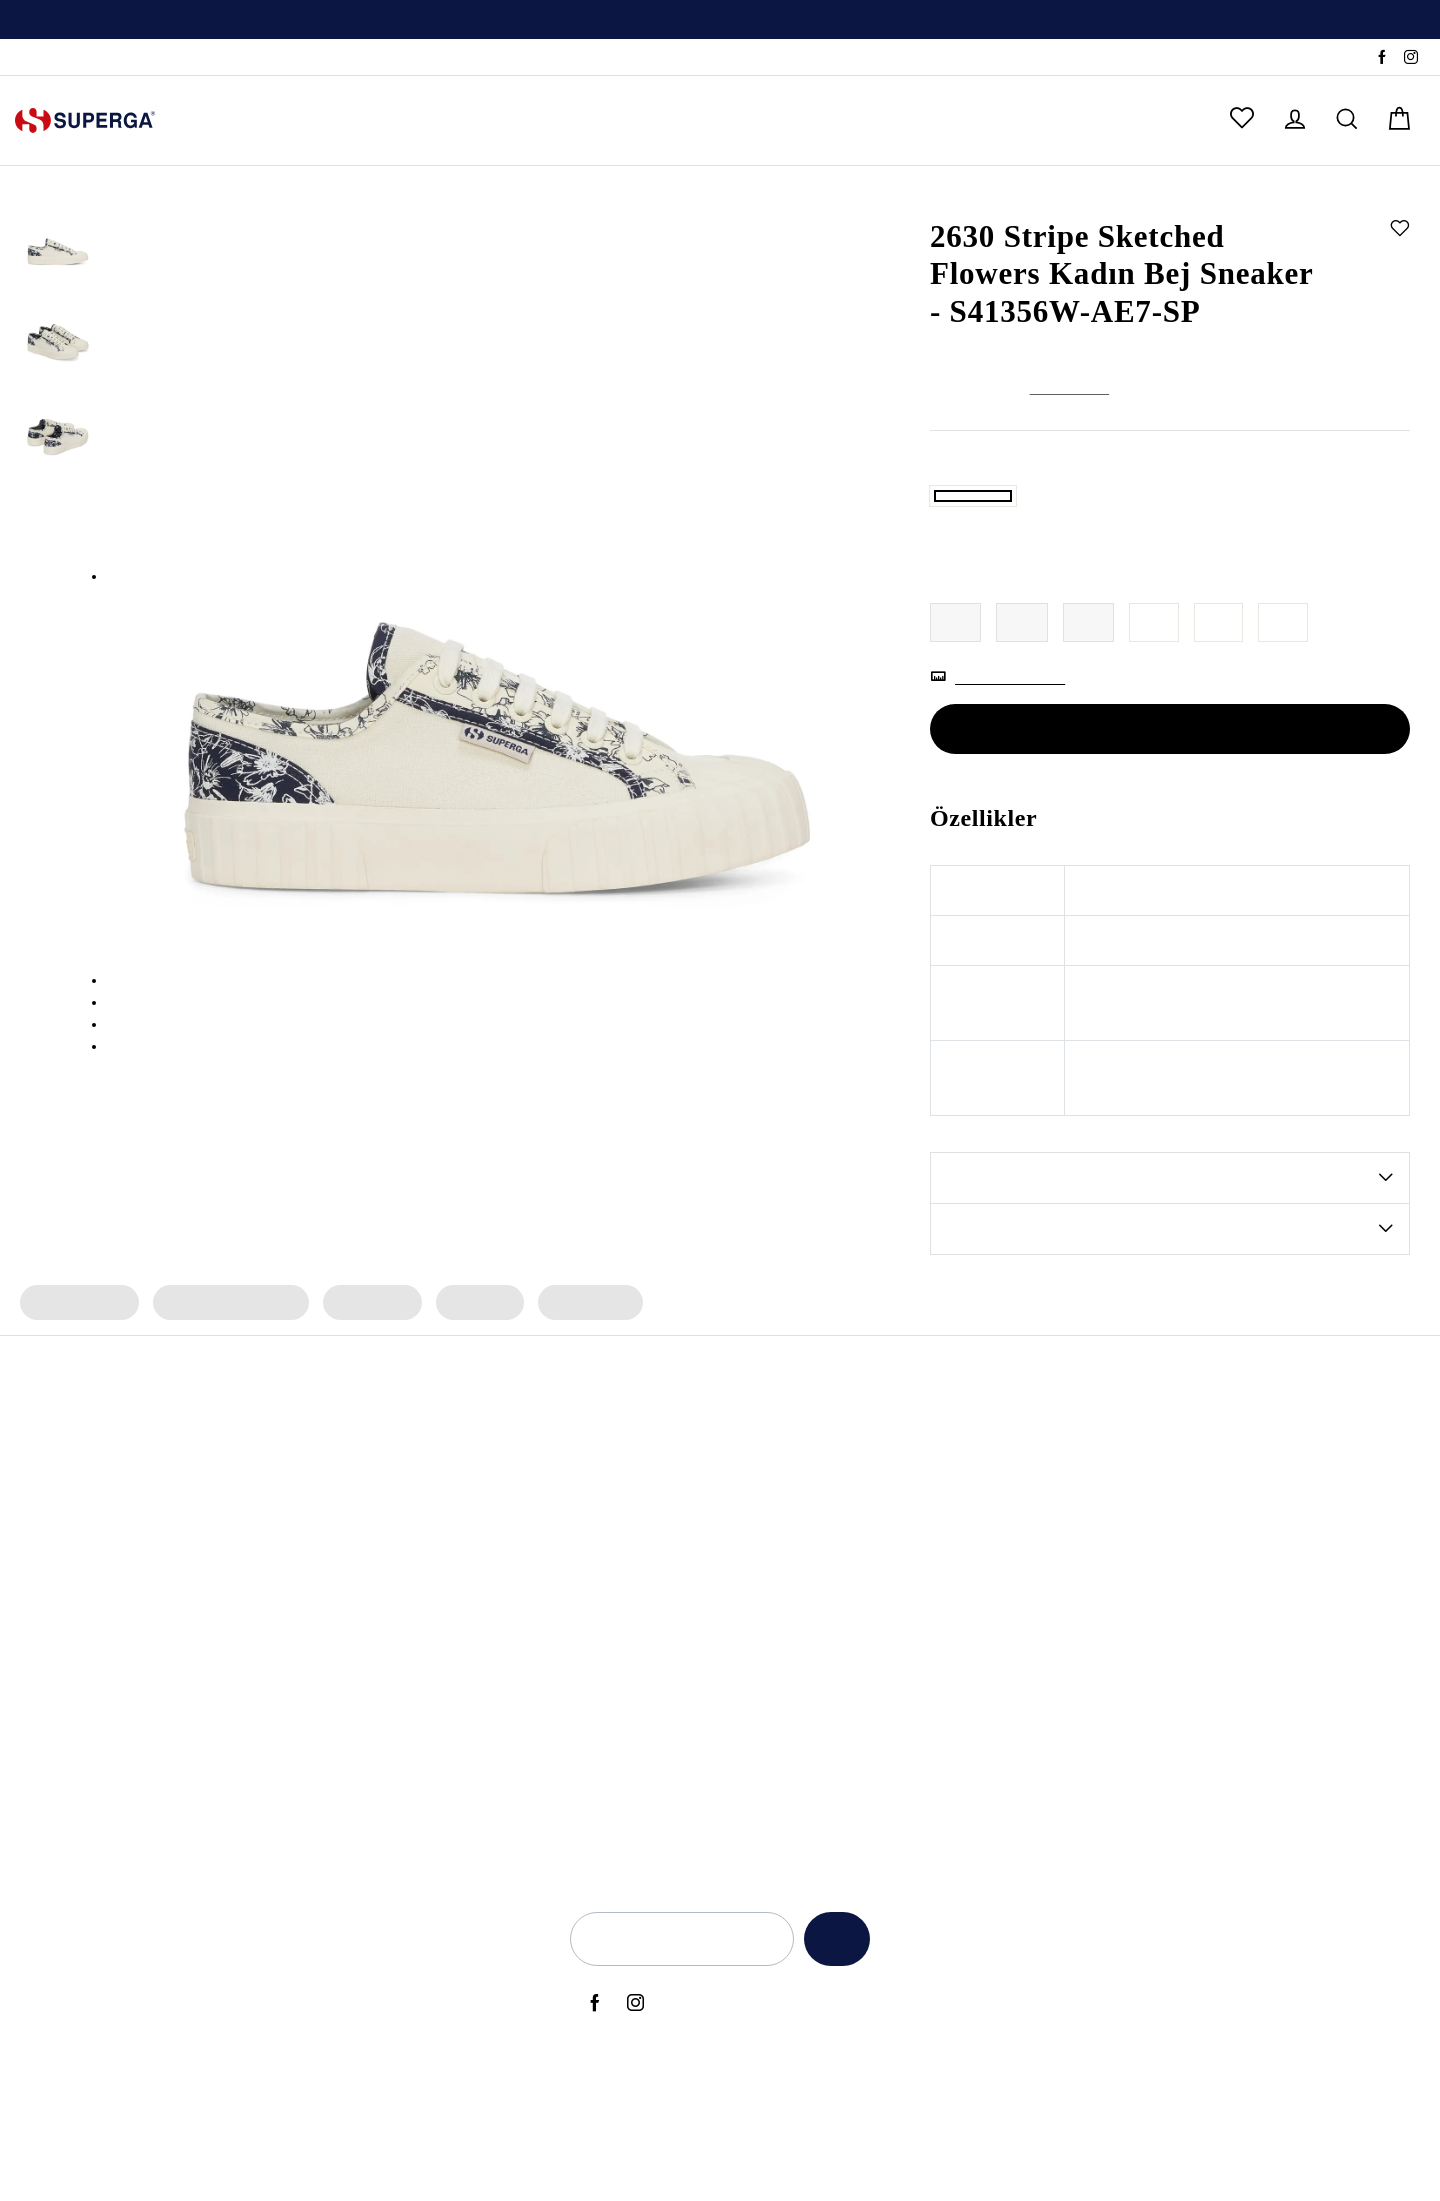 This screenshot has width=1440, height=2201. What do you see at coordinates (1043, 1756) in the screenshot?
I see `İlgili Kişi Formu` at bounding box center [1043, 1756].